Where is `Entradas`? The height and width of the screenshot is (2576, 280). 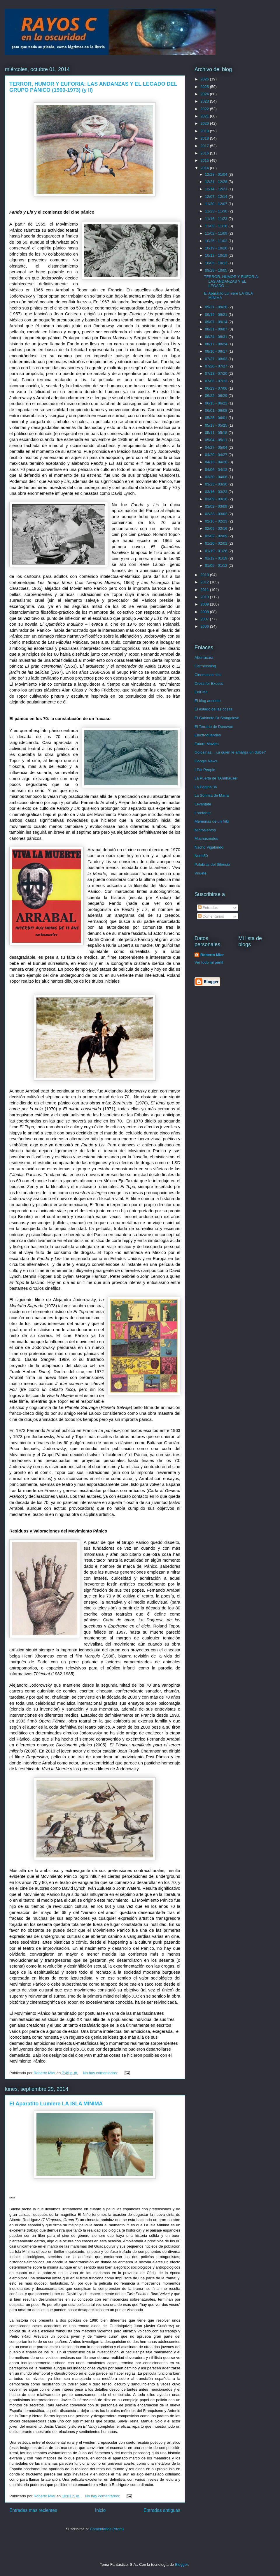
Entradas is located at coordinates (208, 907).